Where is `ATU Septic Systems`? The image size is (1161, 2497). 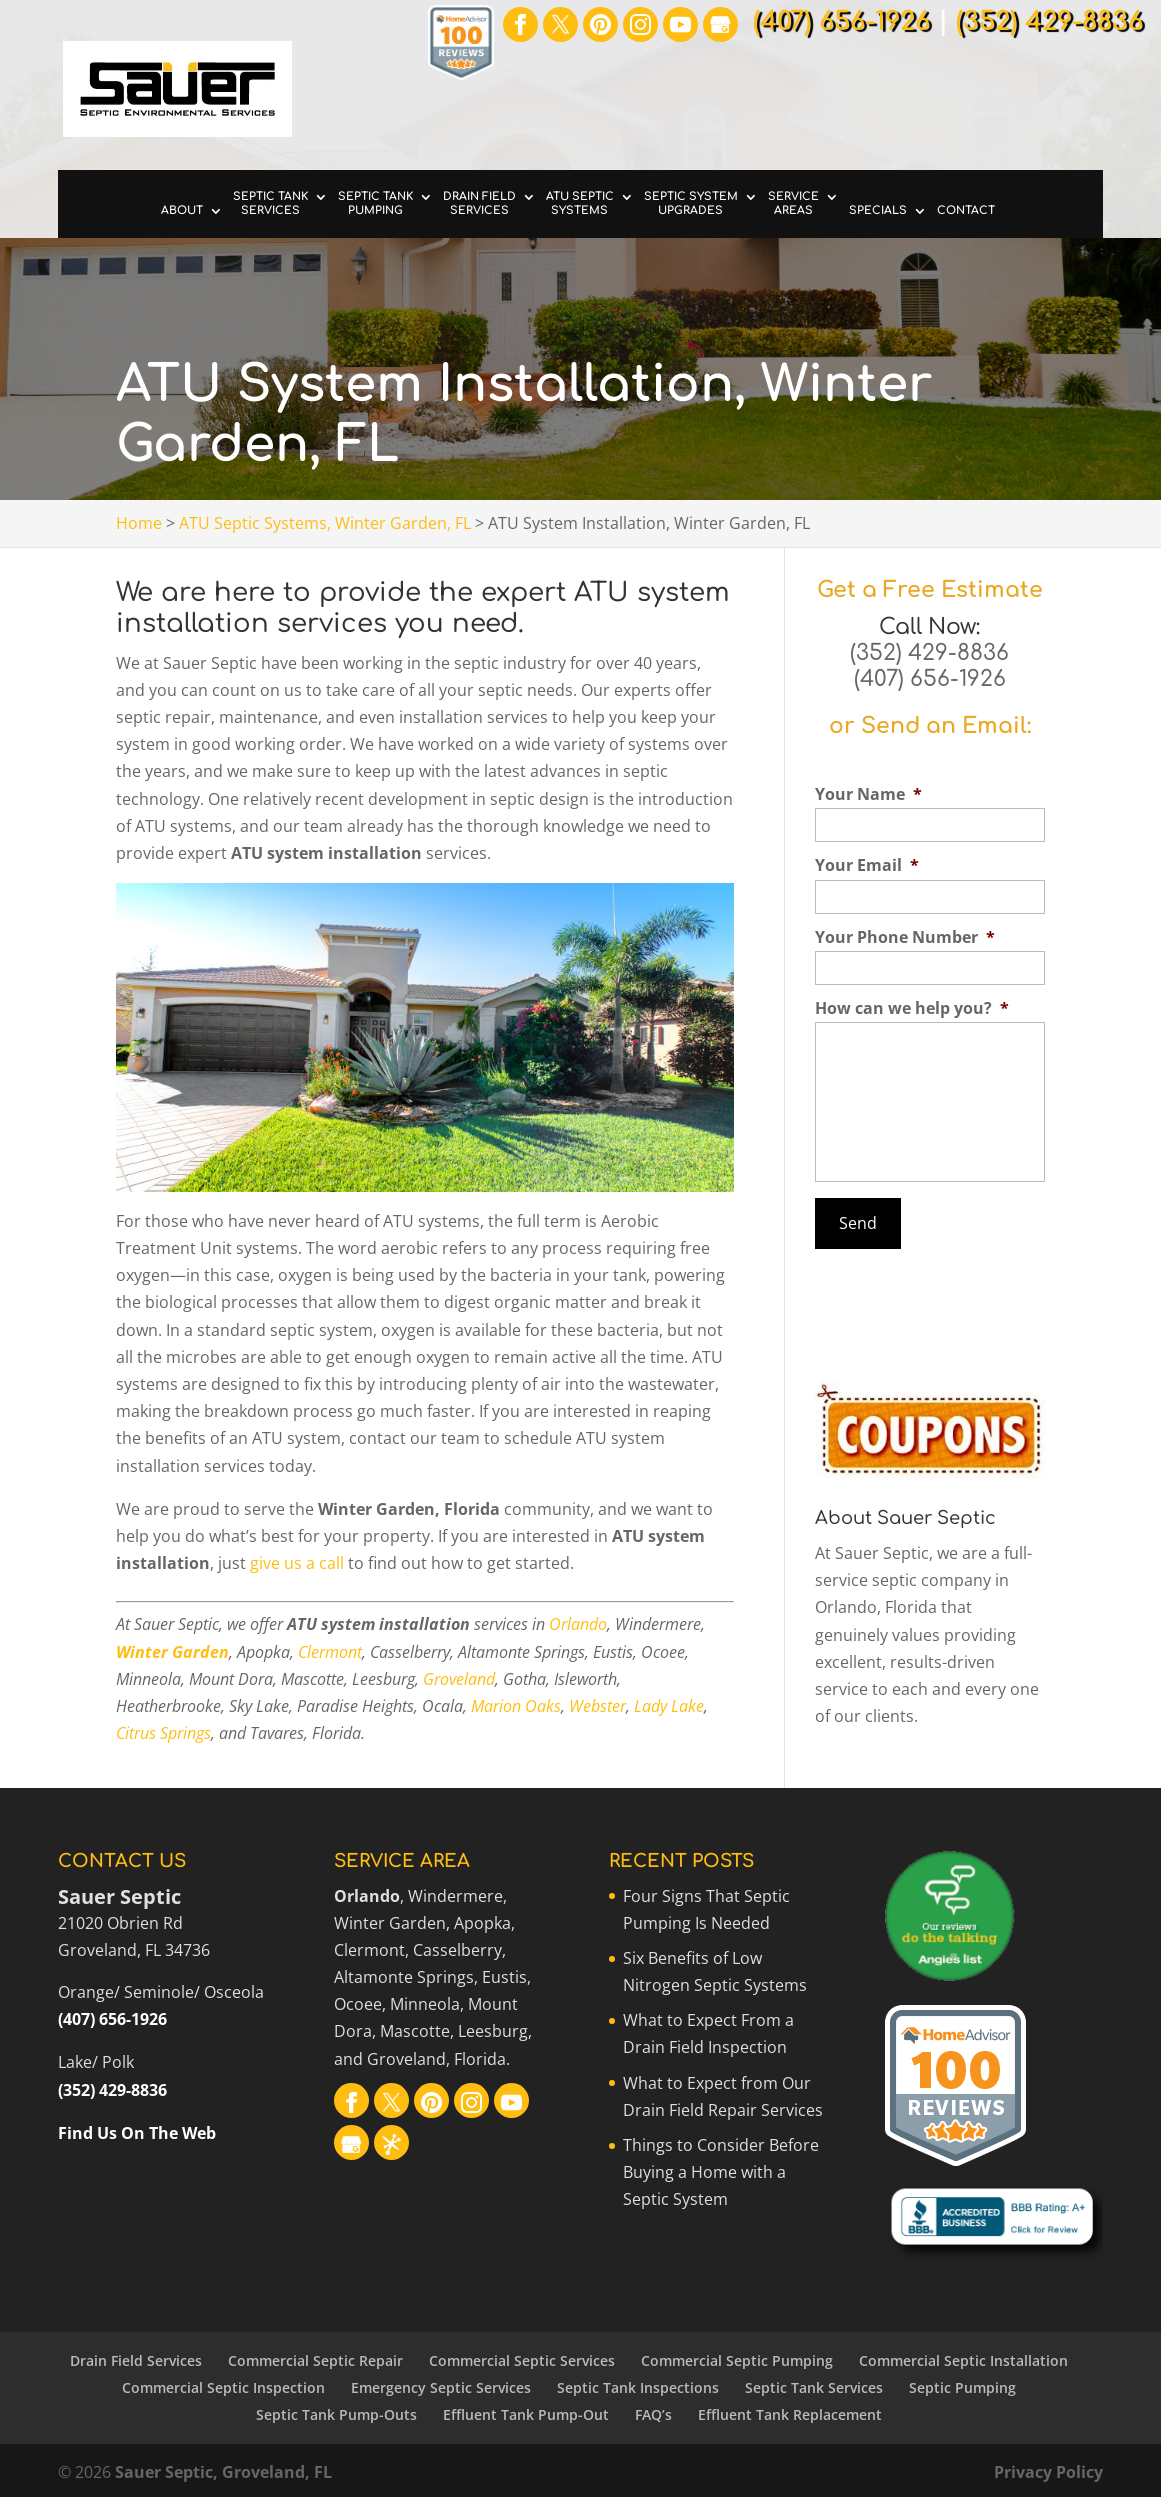
ATU Septic Systems is located at coordinates (580, 203).